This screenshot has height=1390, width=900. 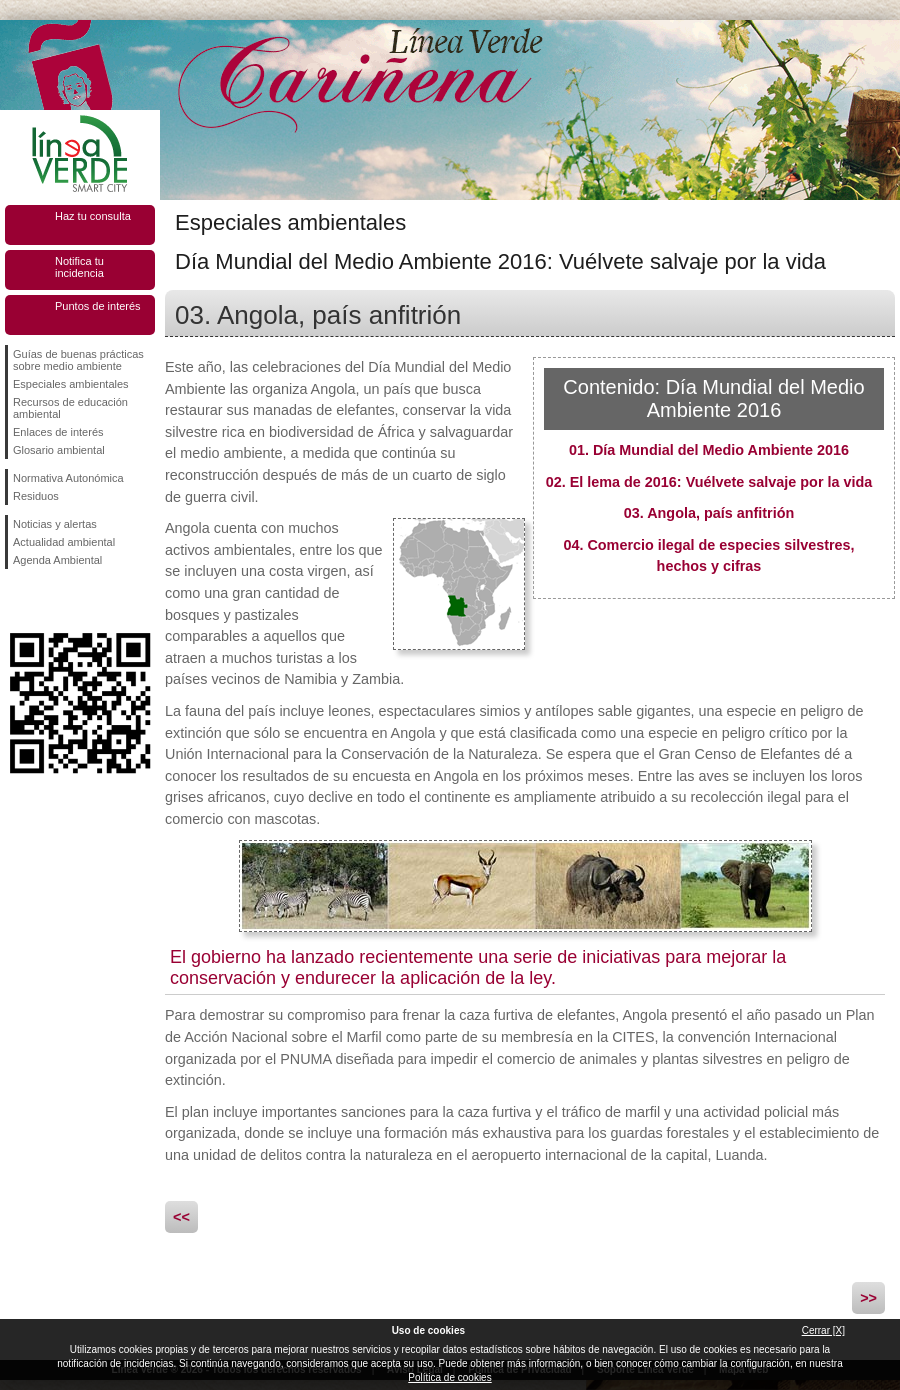 I want to click on Actualidad ambiental, so click(x=64, y=542).